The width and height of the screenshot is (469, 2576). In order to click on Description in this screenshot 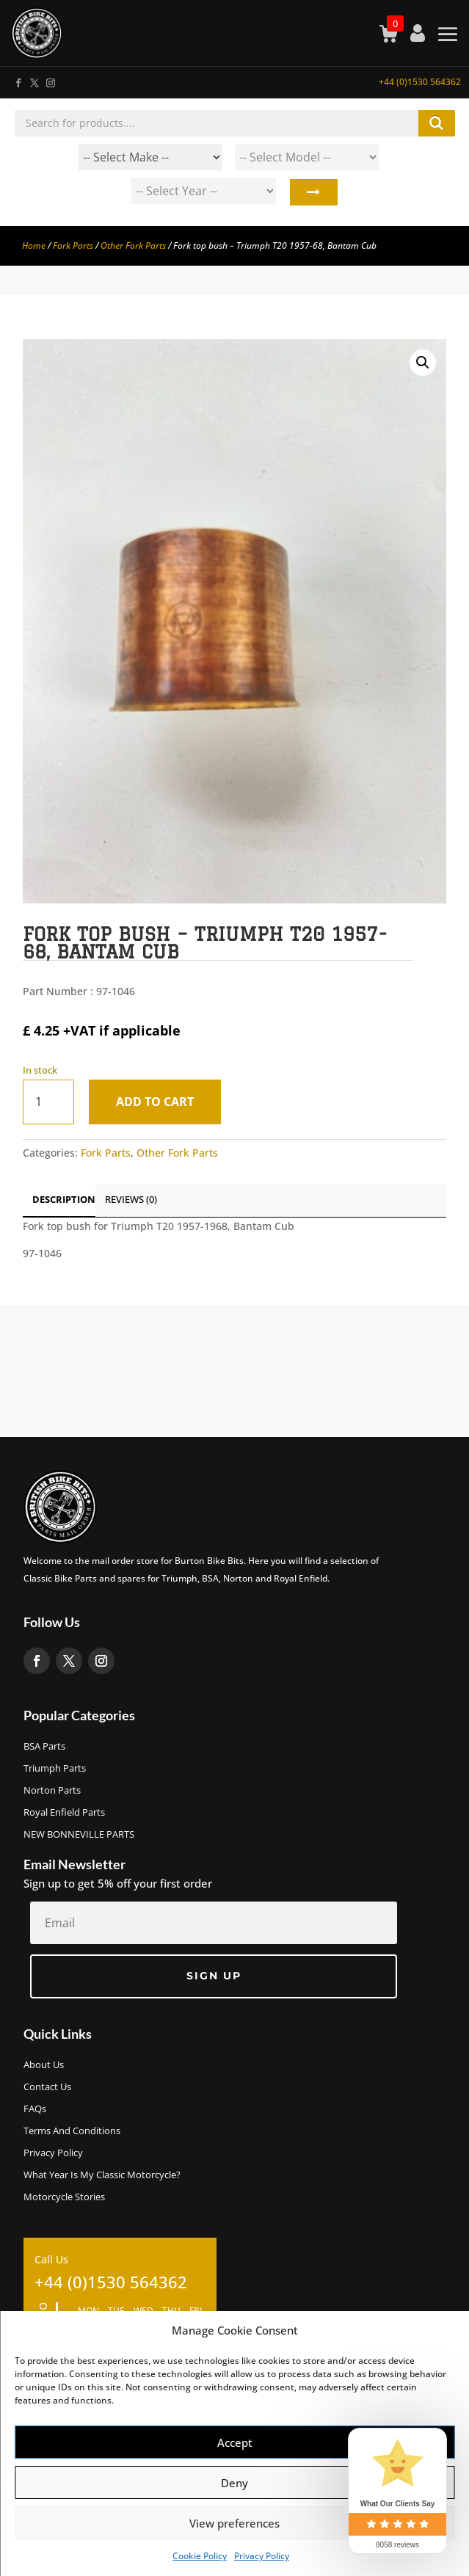, I will do `click(63, 1199)`.